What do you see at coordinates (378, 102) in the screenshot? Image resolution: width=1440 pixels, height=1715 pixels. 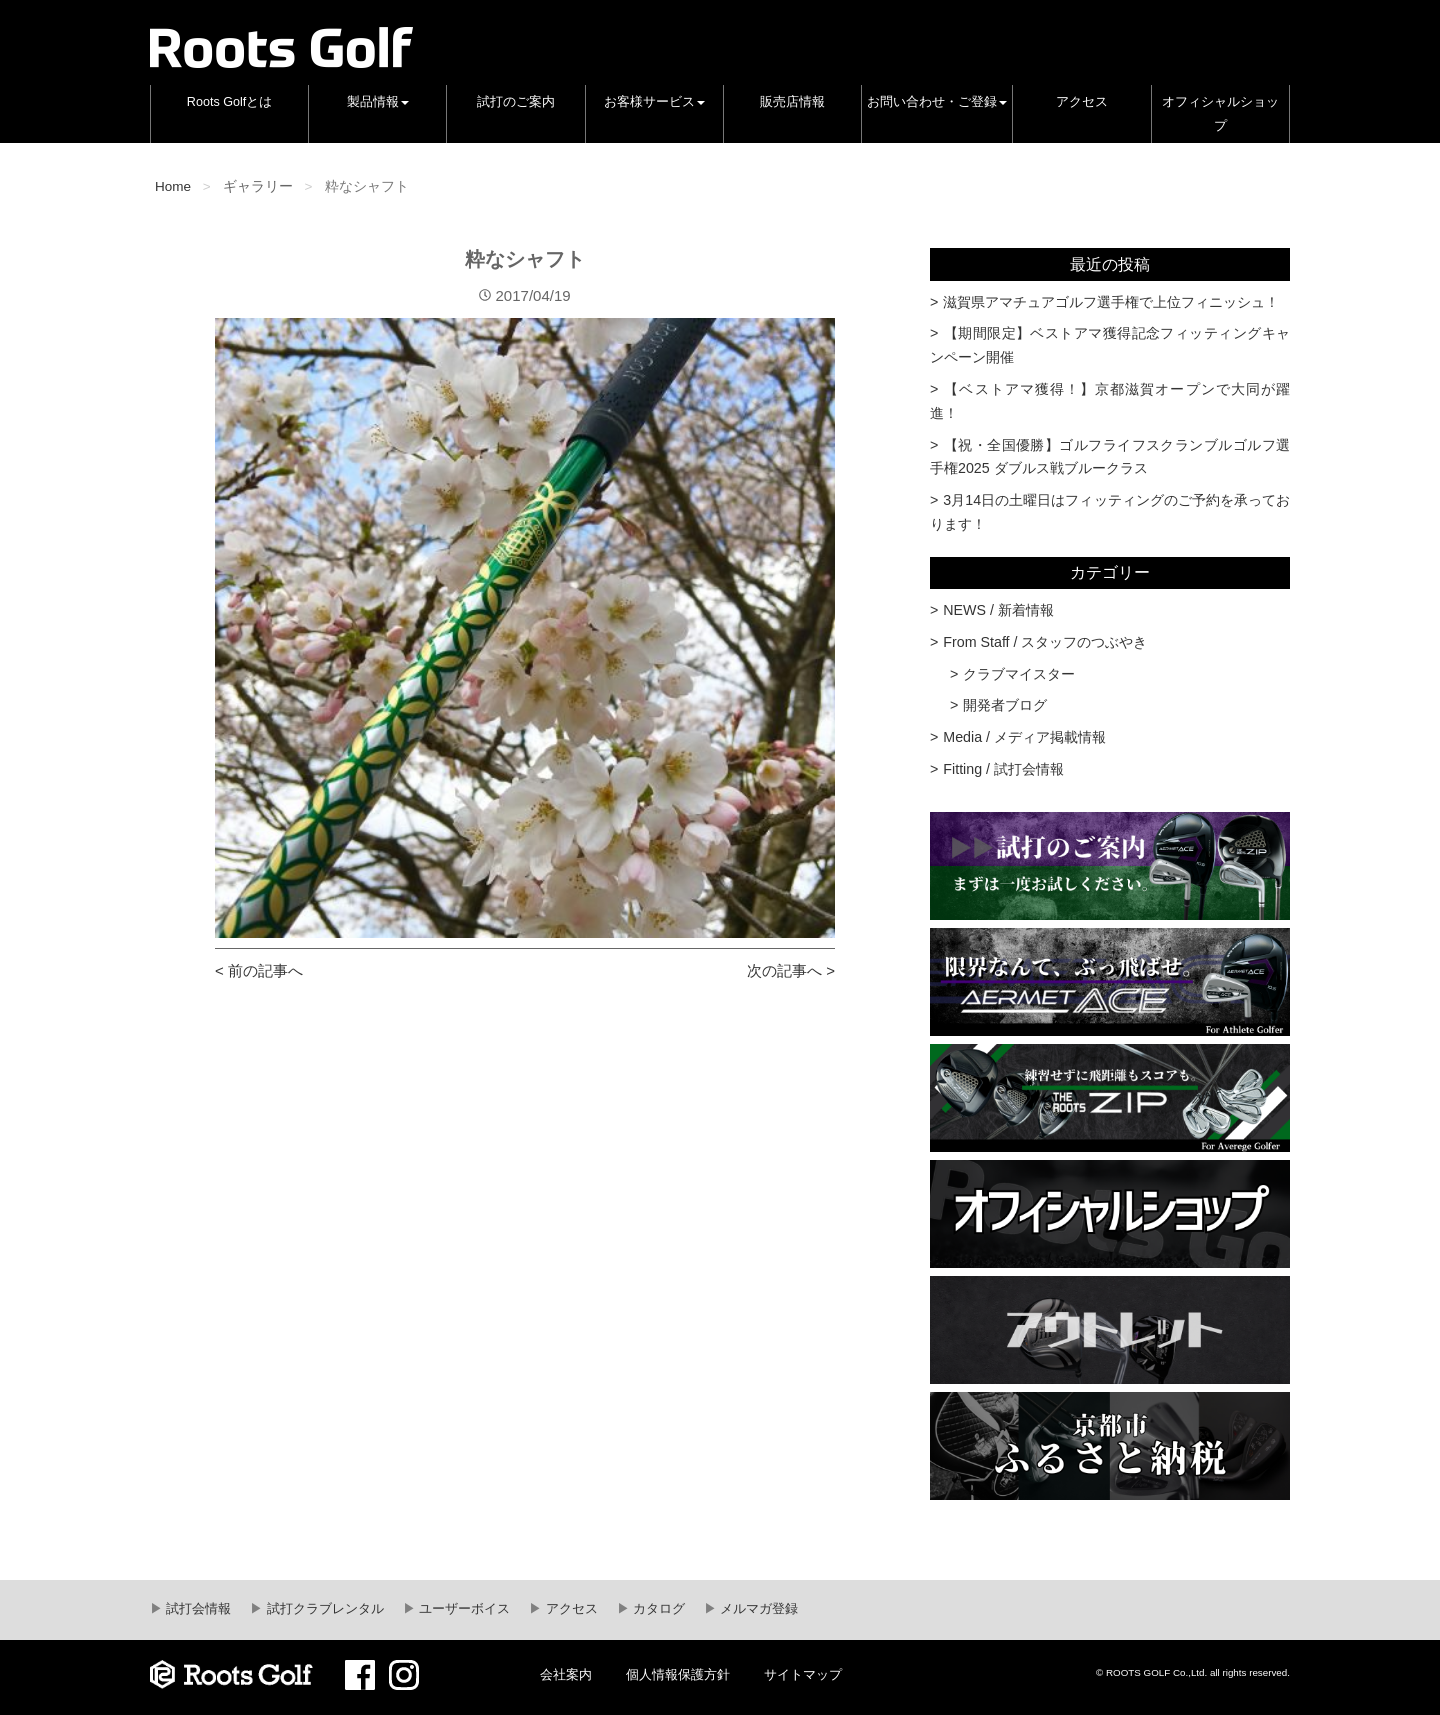 I see `製品情報` at bounding box center [378, 102].